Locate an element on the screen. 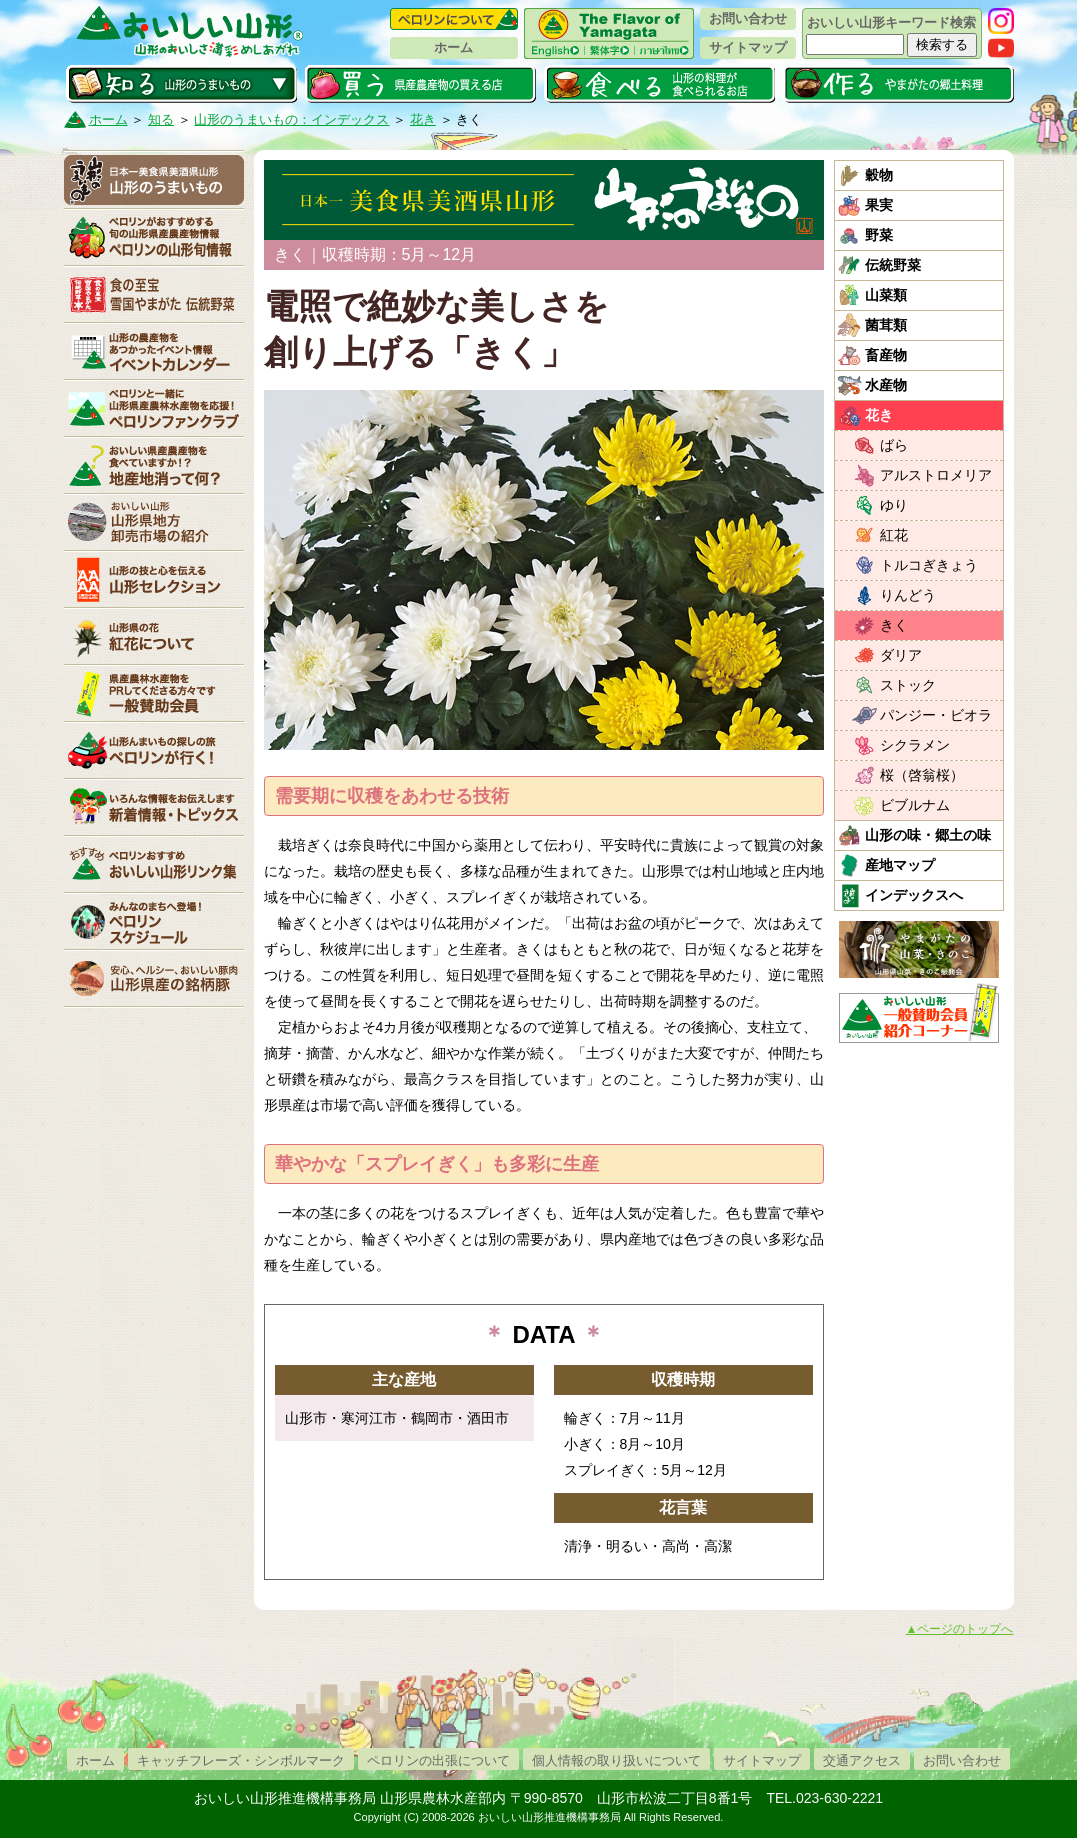 This screenshot has height=1838, width=1077. 紅花 is located at coordinates (894, 535).